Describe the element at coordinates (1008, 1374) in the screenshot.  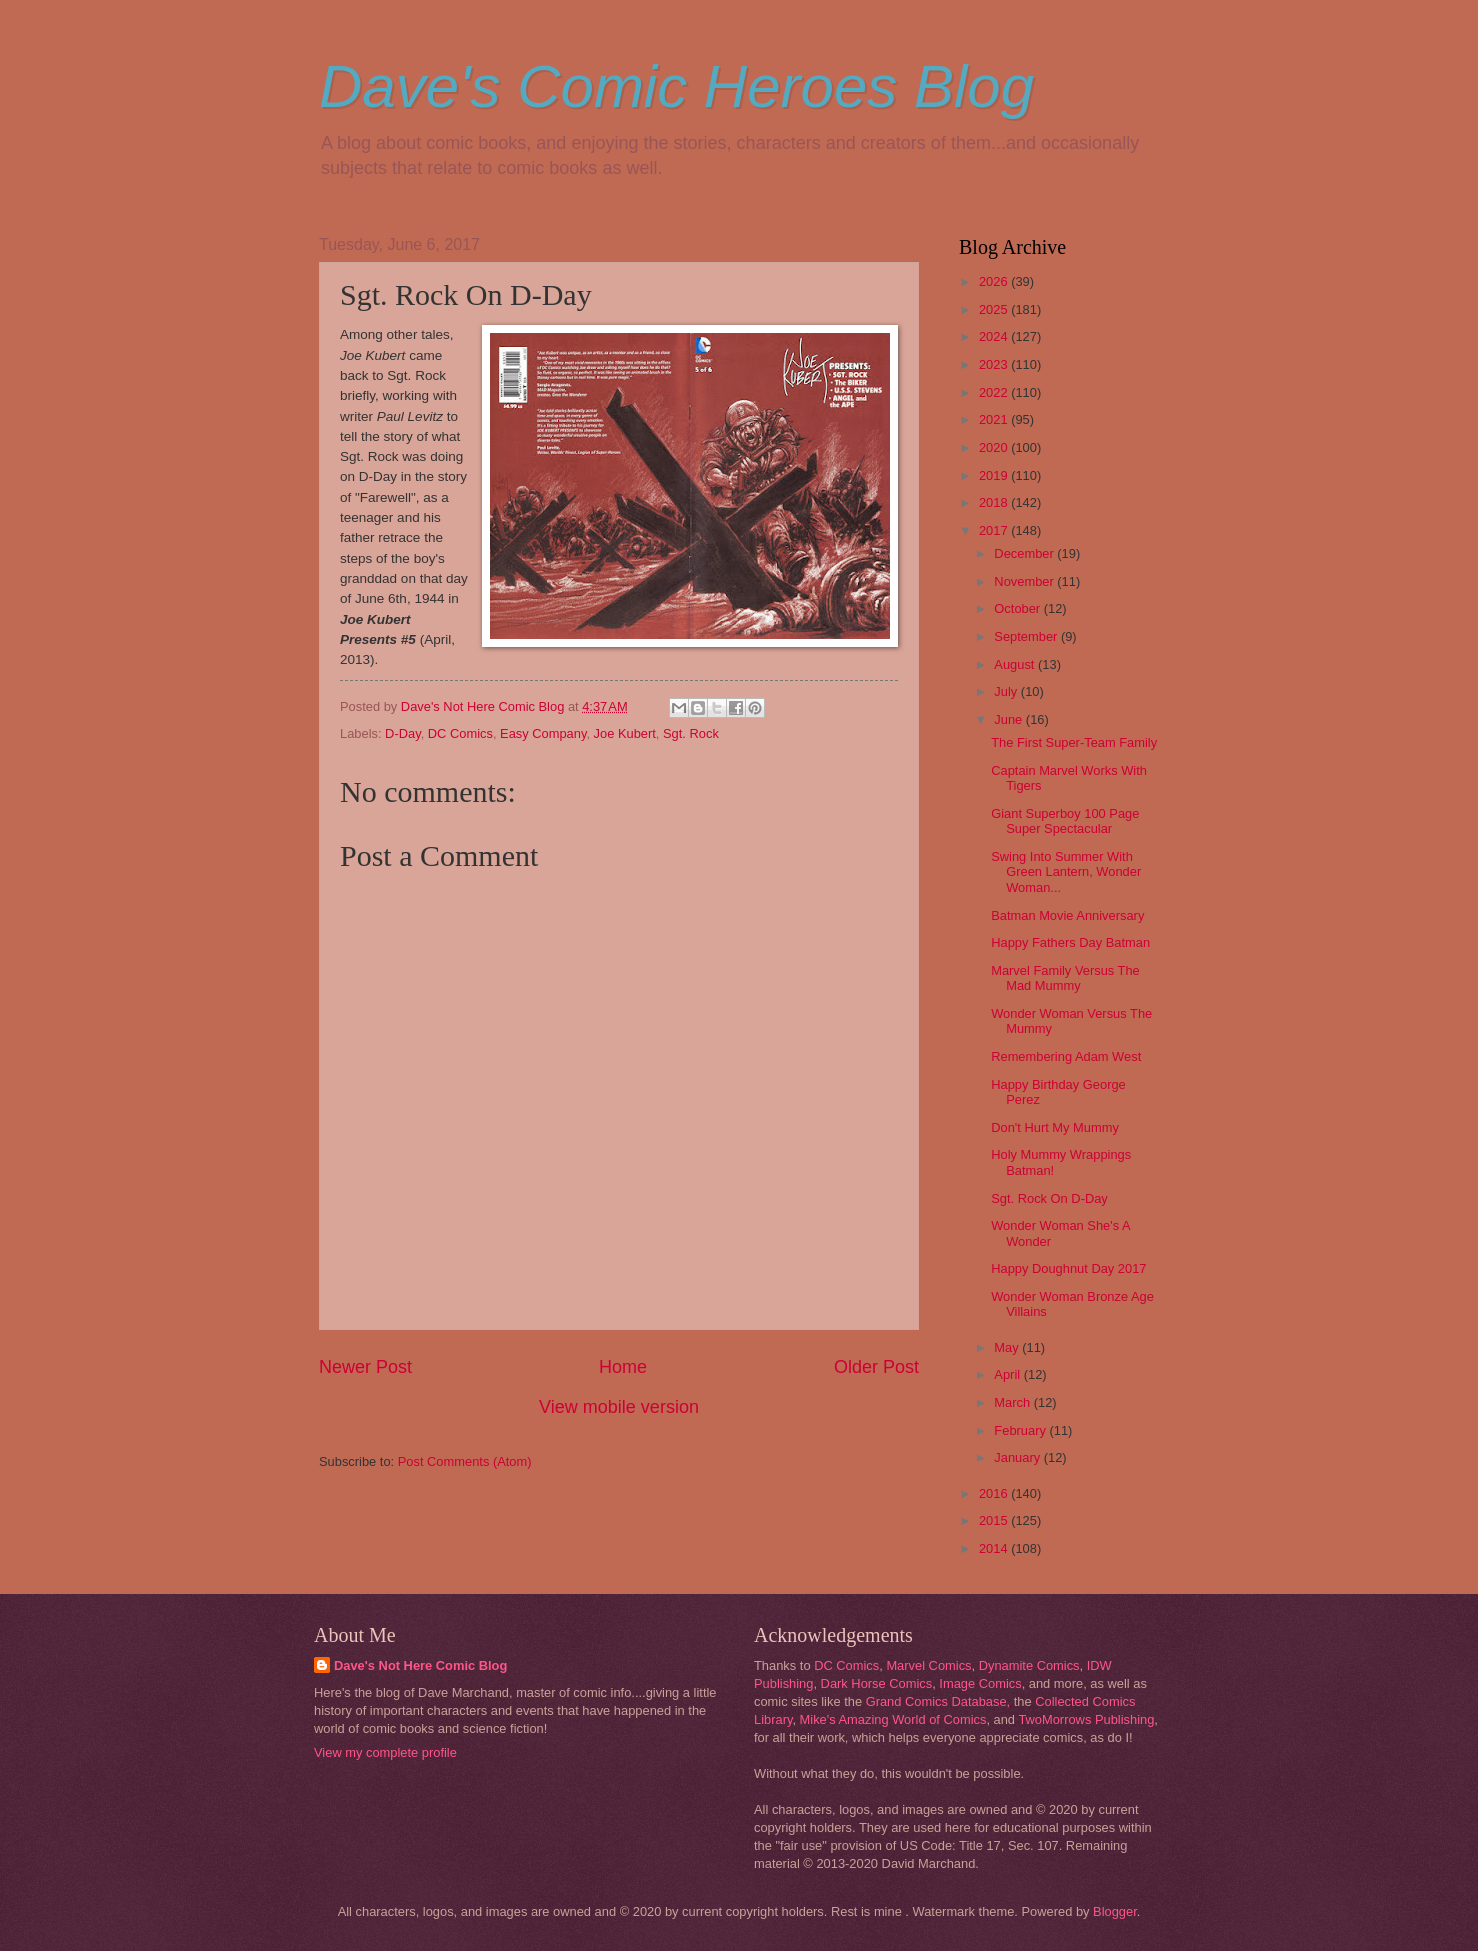
I see `April` at that location.